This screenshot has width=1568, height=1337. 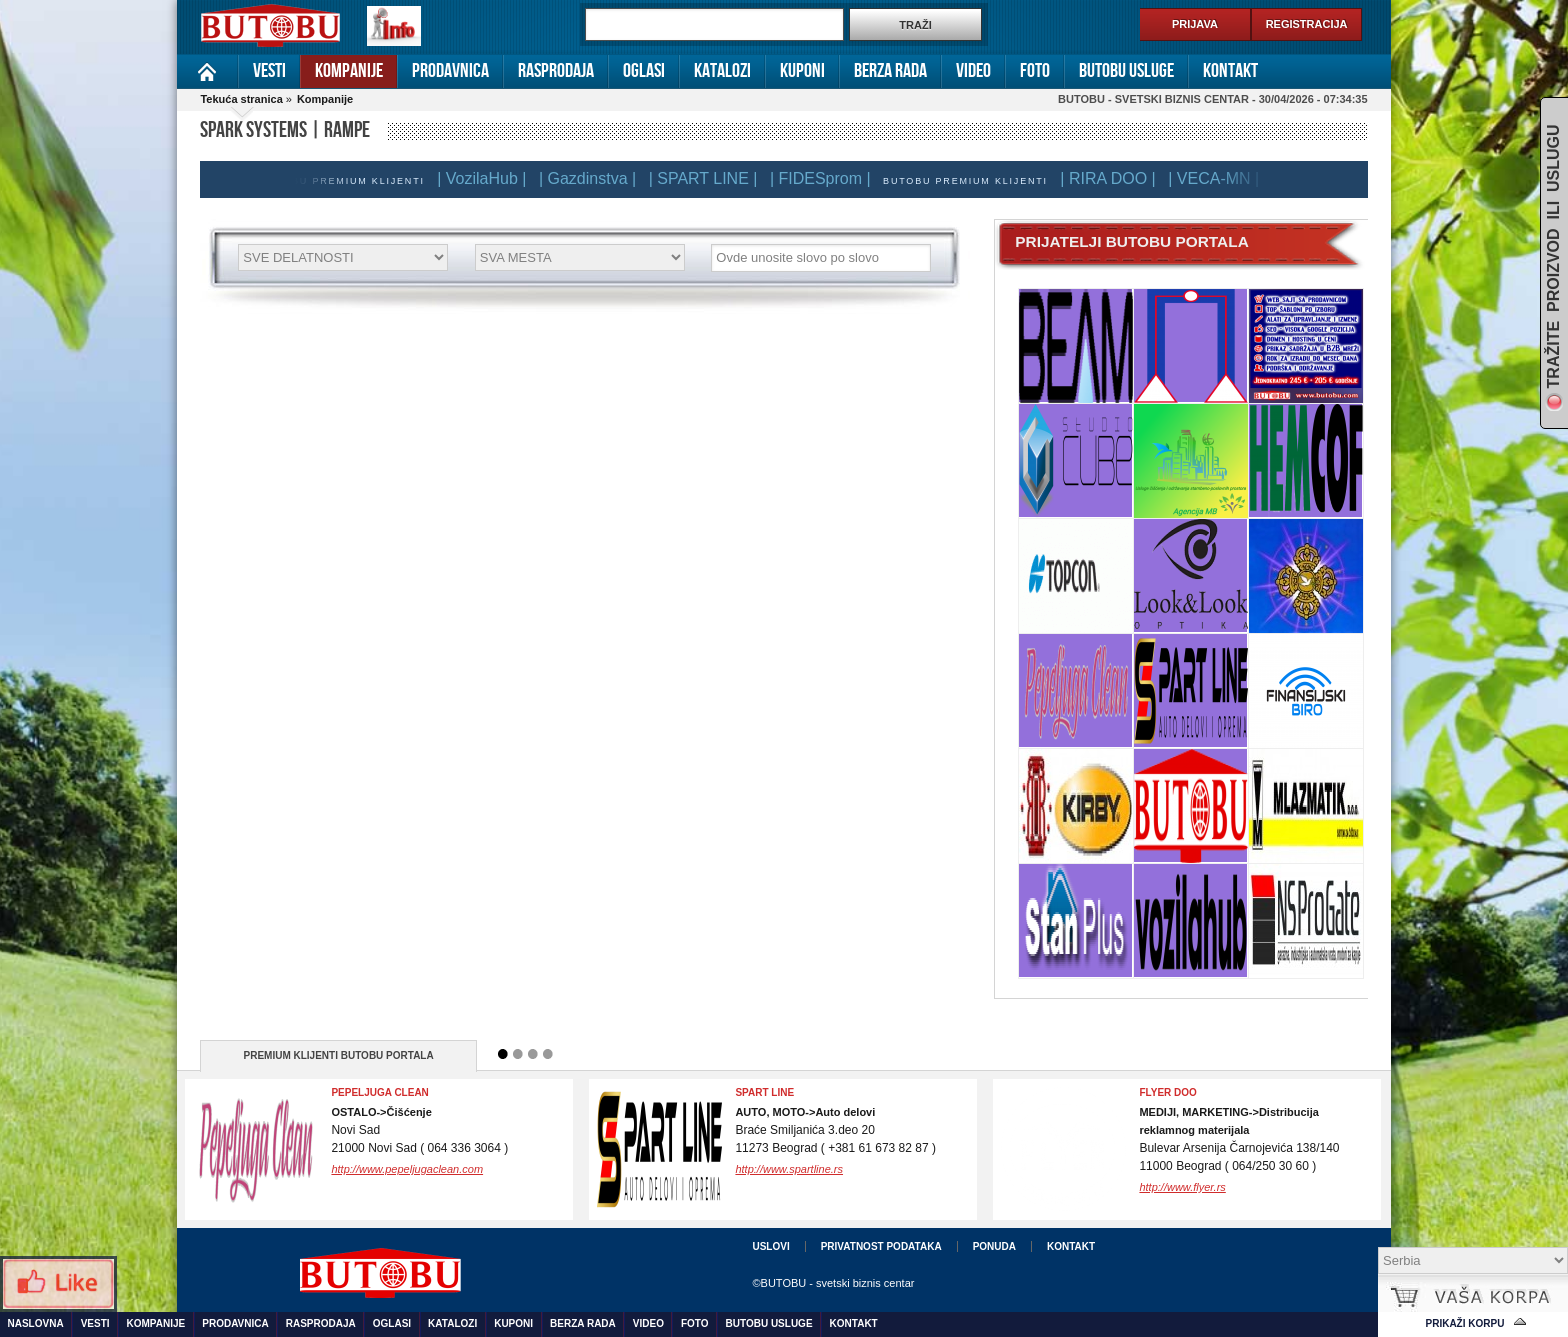 What do you see at coordinates (1112, 178) in the screenshot?
I see `| RIRA DOO |` at bounding box center [1112, 178].